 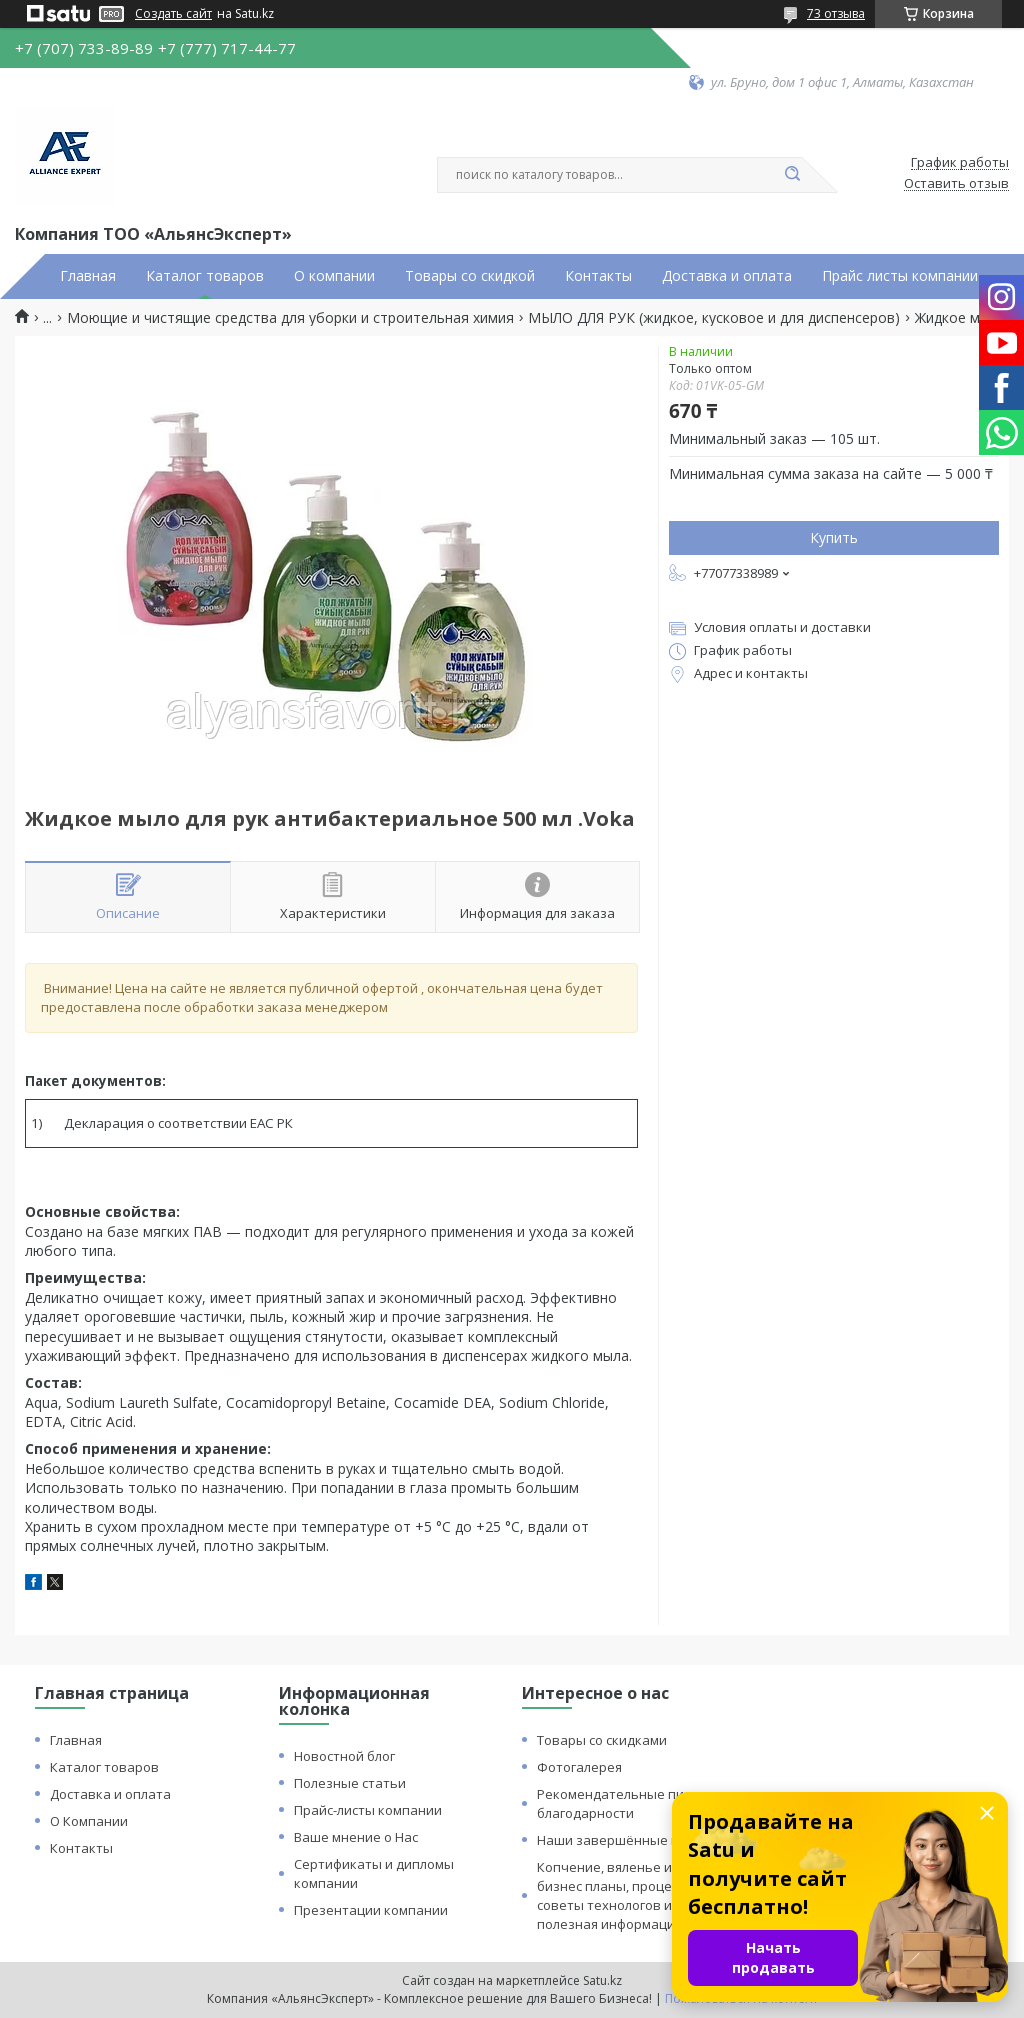 I want to click on [Искать], so click(x=792, y=175).